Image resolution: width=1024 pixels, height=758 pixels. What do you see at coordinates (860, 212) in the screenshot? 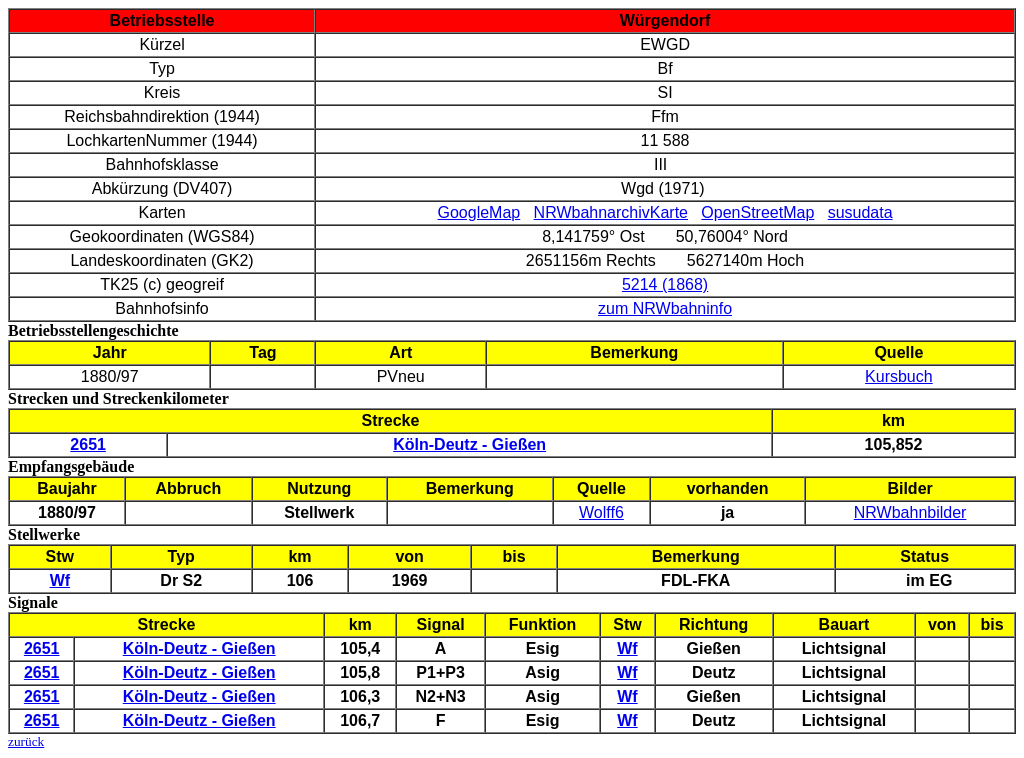
I see `susudata` at bounding box center [860, 212].